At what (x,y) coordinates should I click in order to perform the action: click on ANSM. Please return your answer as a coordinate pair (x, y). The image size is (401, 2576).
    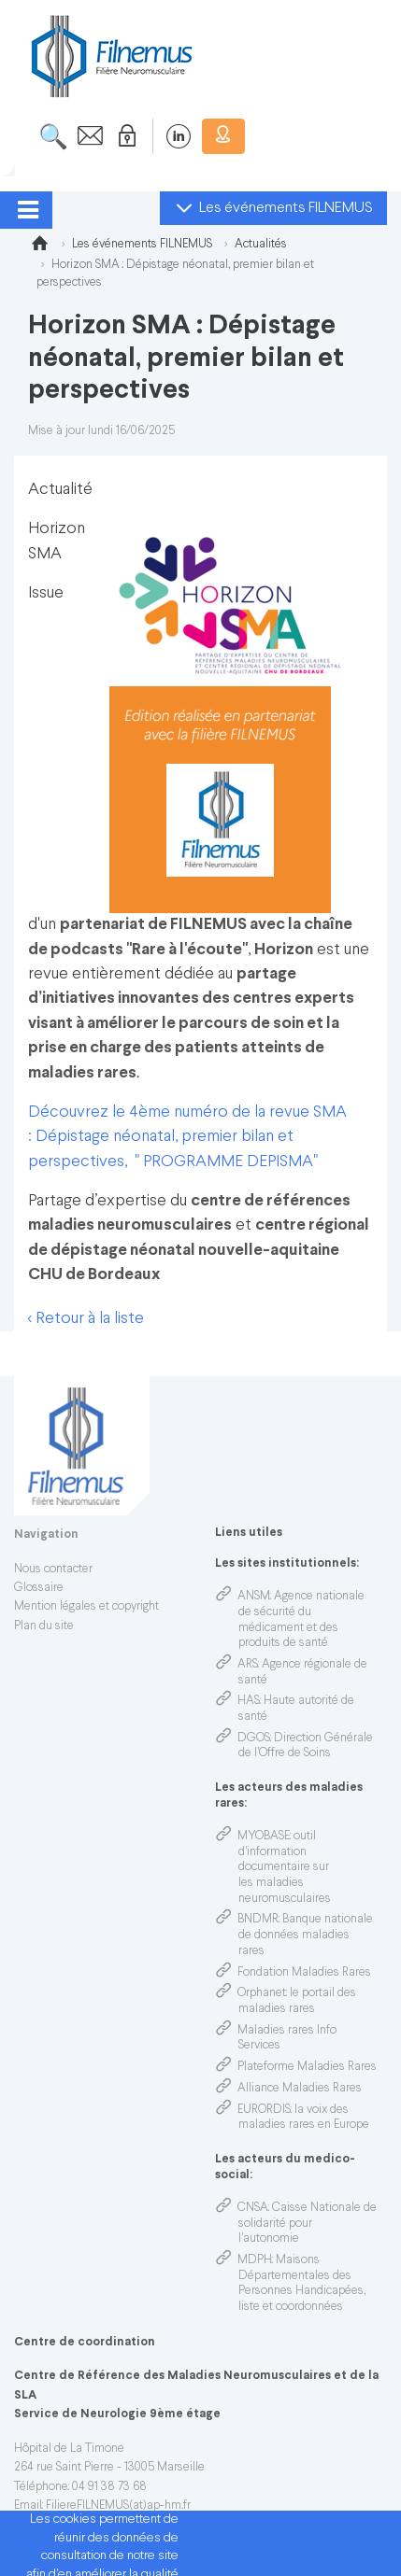
    Looking at the image, I should click on (253, 1596).